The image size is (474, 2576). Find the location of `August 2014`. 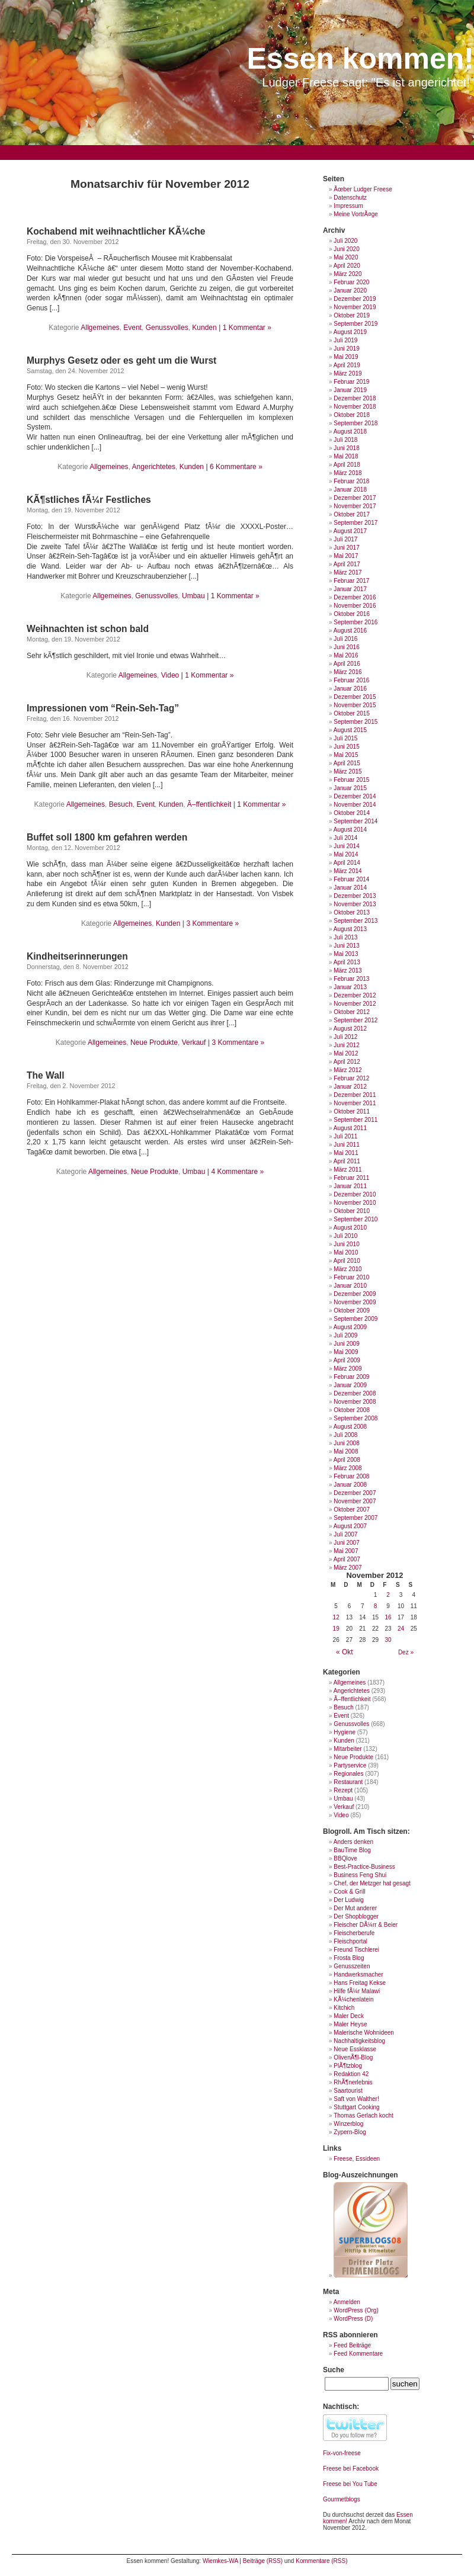

August 2014 is located at coordinates (350, 829).